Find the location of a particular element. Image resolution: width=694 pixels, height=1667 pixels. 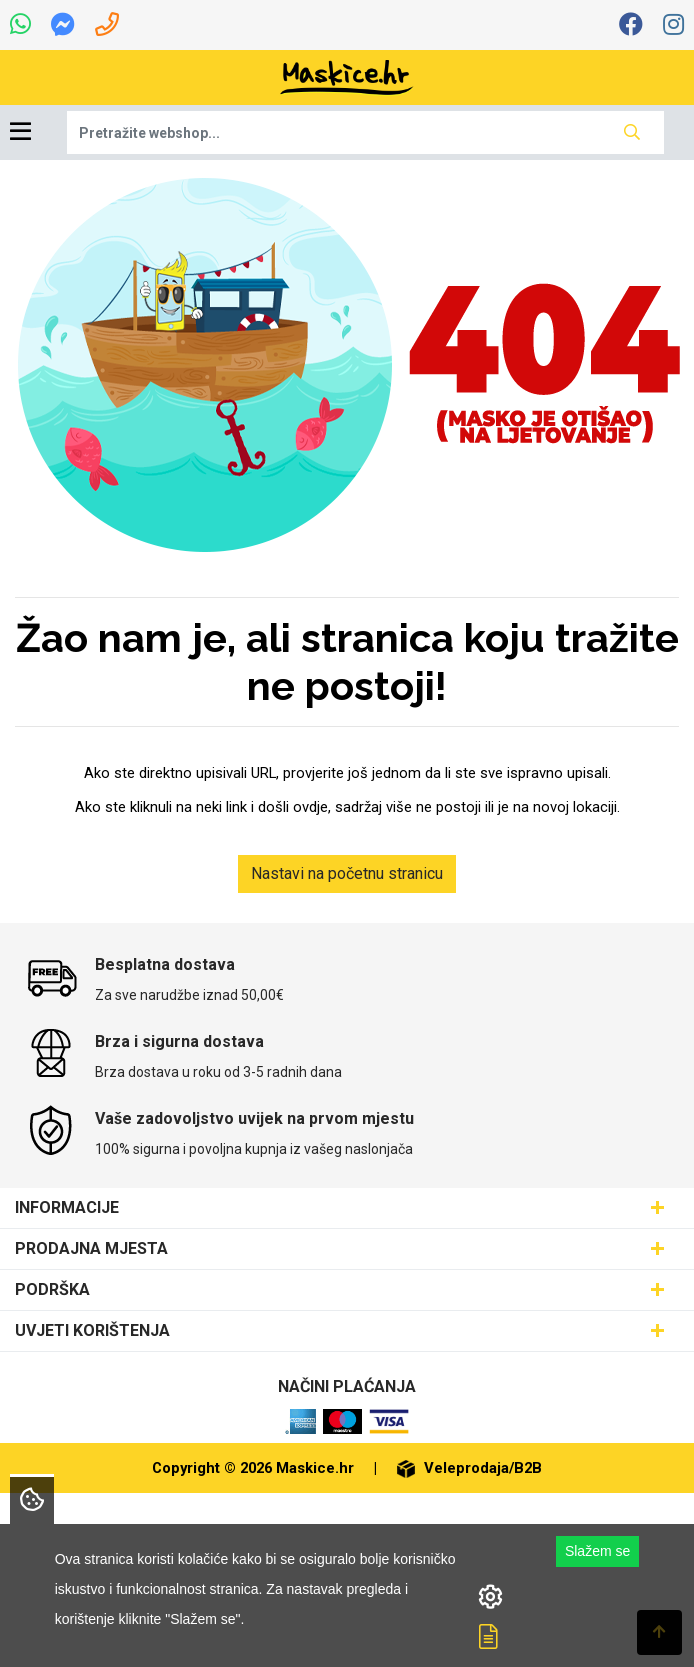

Nastavi na početnu stranicu is located at coordinates (347, 873).